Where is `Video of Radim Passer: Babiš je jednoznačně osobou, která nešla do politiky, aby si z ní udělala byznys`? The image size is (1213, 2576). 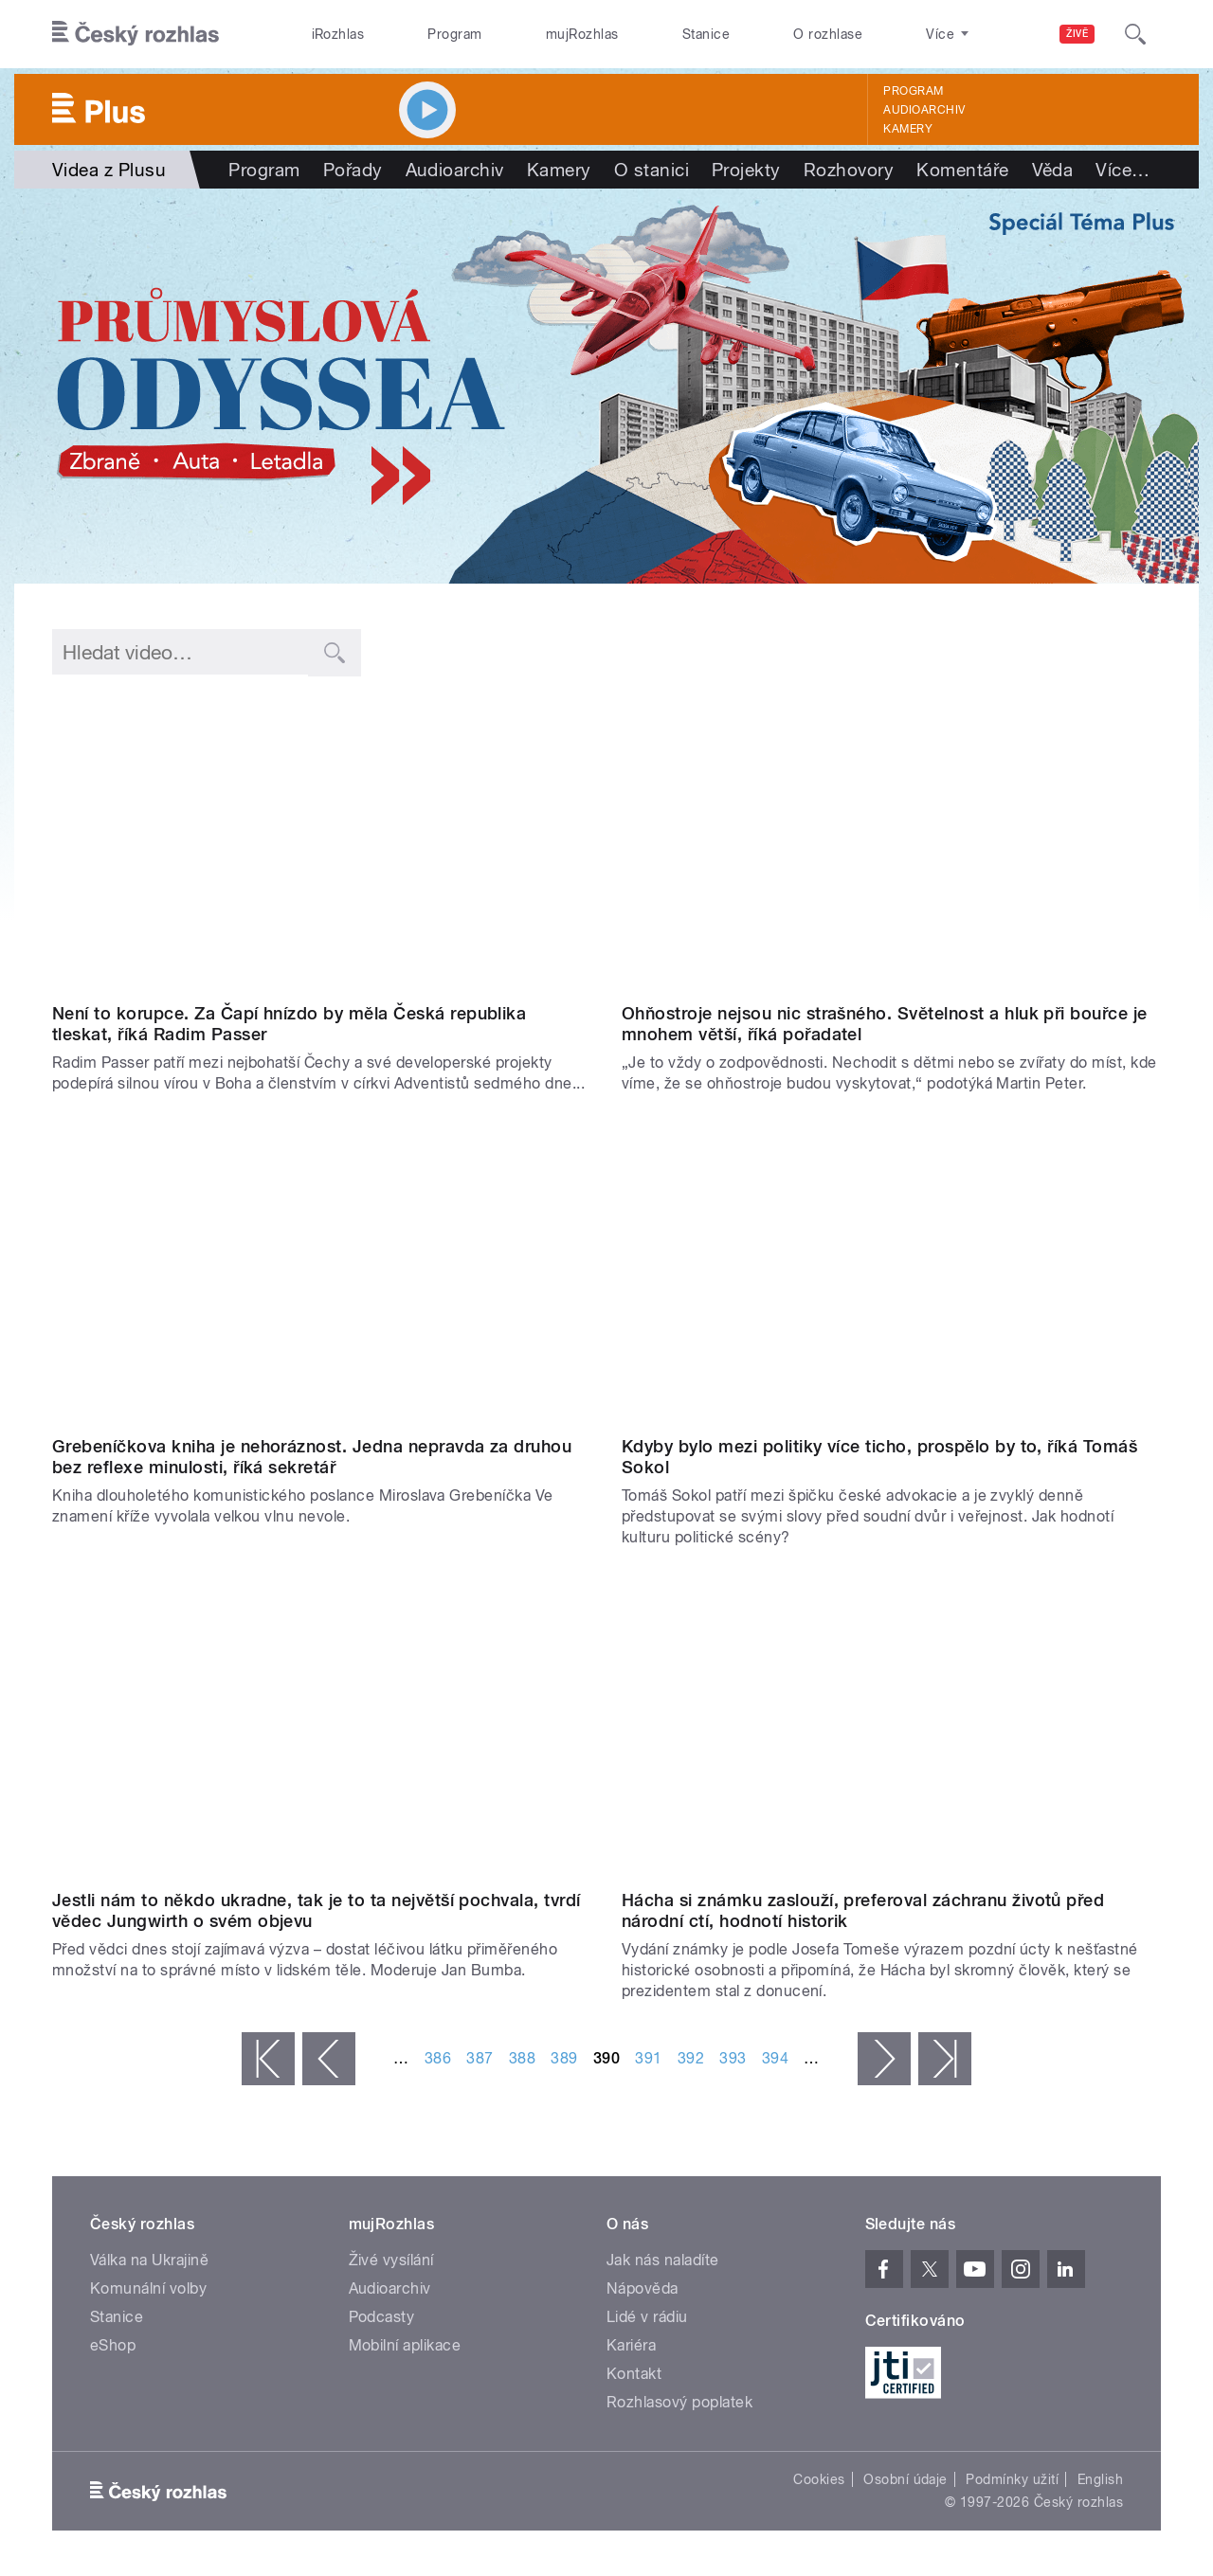 Video of Radim Passer: Babiš je jednoznačně osobou, která nešla do politiky, aby si z ní udělala byznys is located at coordinates (321, 843).